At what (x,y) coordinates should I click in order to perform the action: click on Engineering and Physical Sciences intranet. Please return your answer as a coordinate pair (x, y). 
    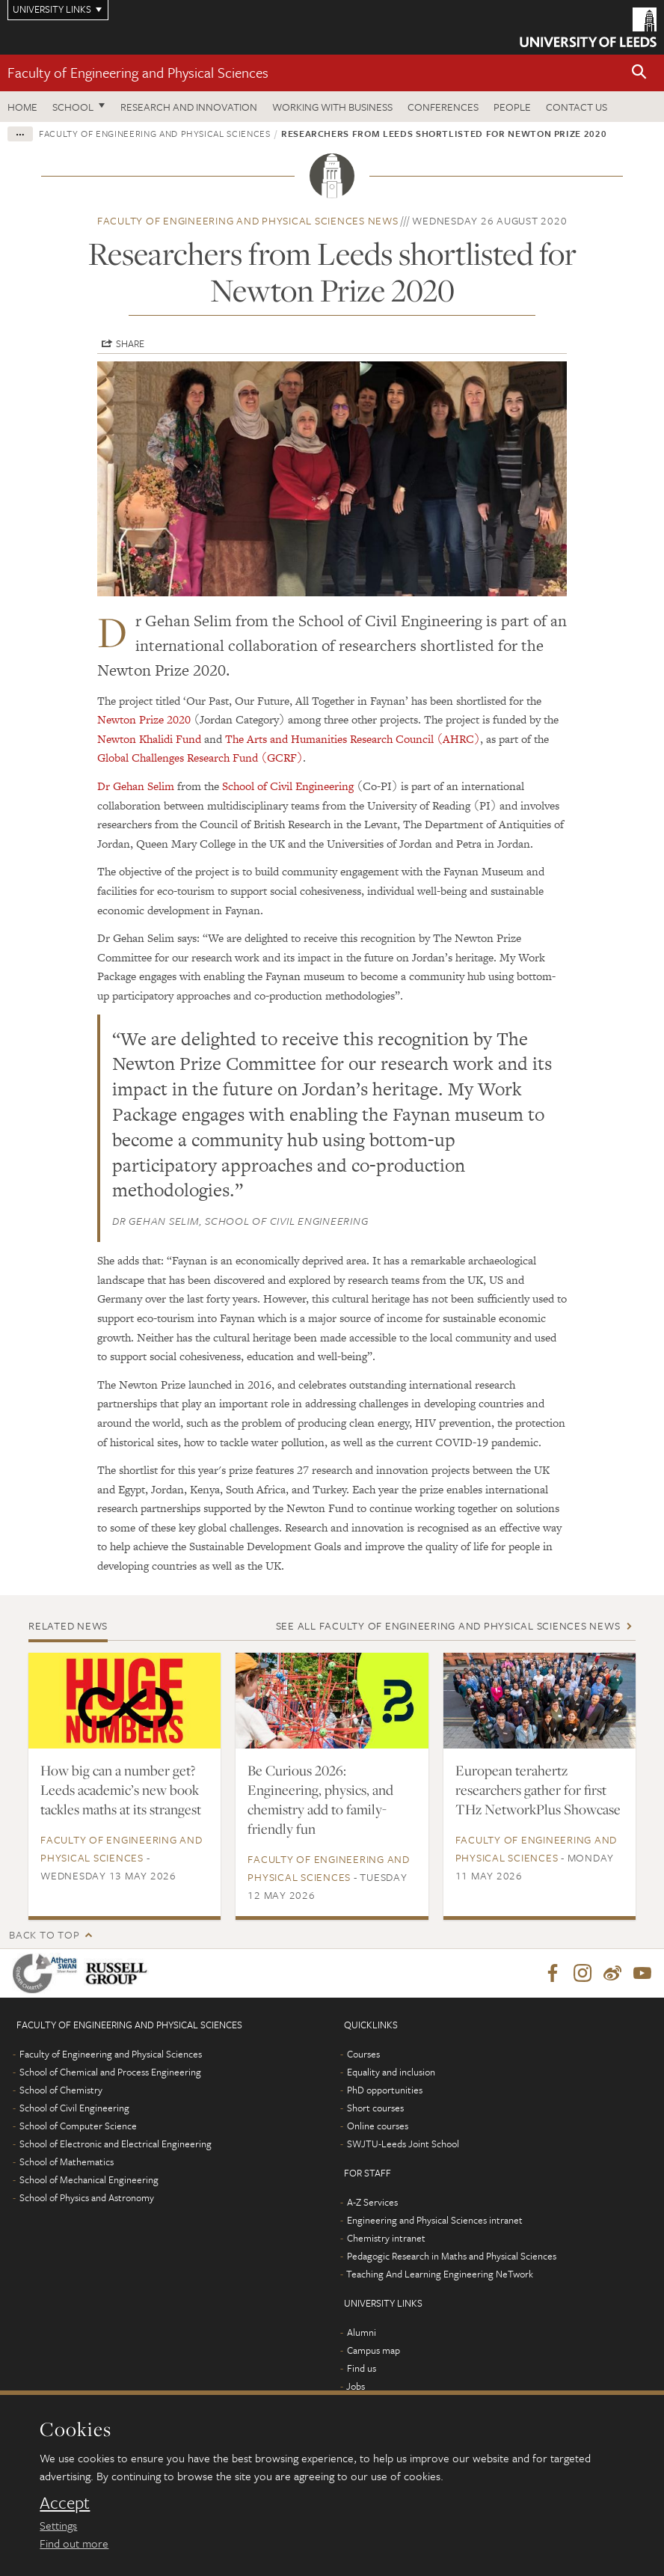
    Looking at the image, I should click on (435, 2220).